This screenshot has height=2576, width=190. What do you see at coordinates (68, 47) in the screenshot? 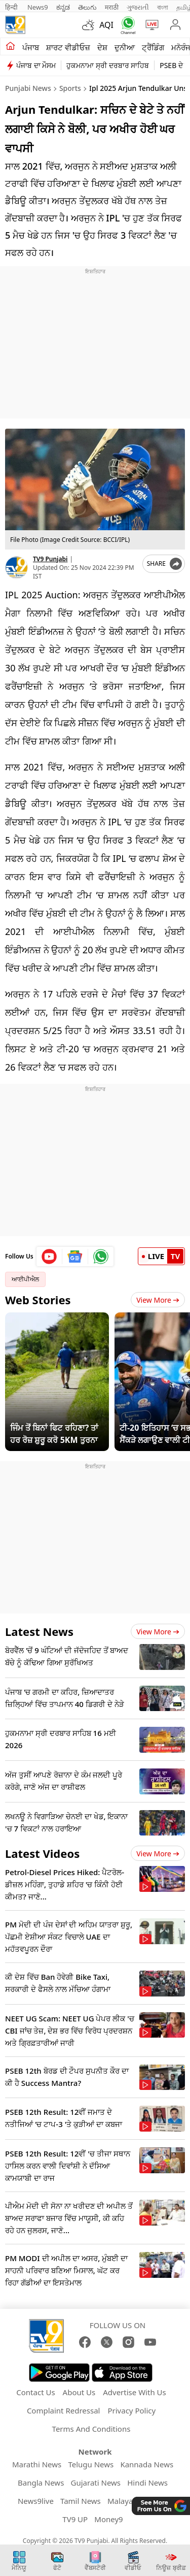
I see `ਸ਼ਾਰਟ ਵੀਡੀਓਜ਼` at bounding box center [68, 47].